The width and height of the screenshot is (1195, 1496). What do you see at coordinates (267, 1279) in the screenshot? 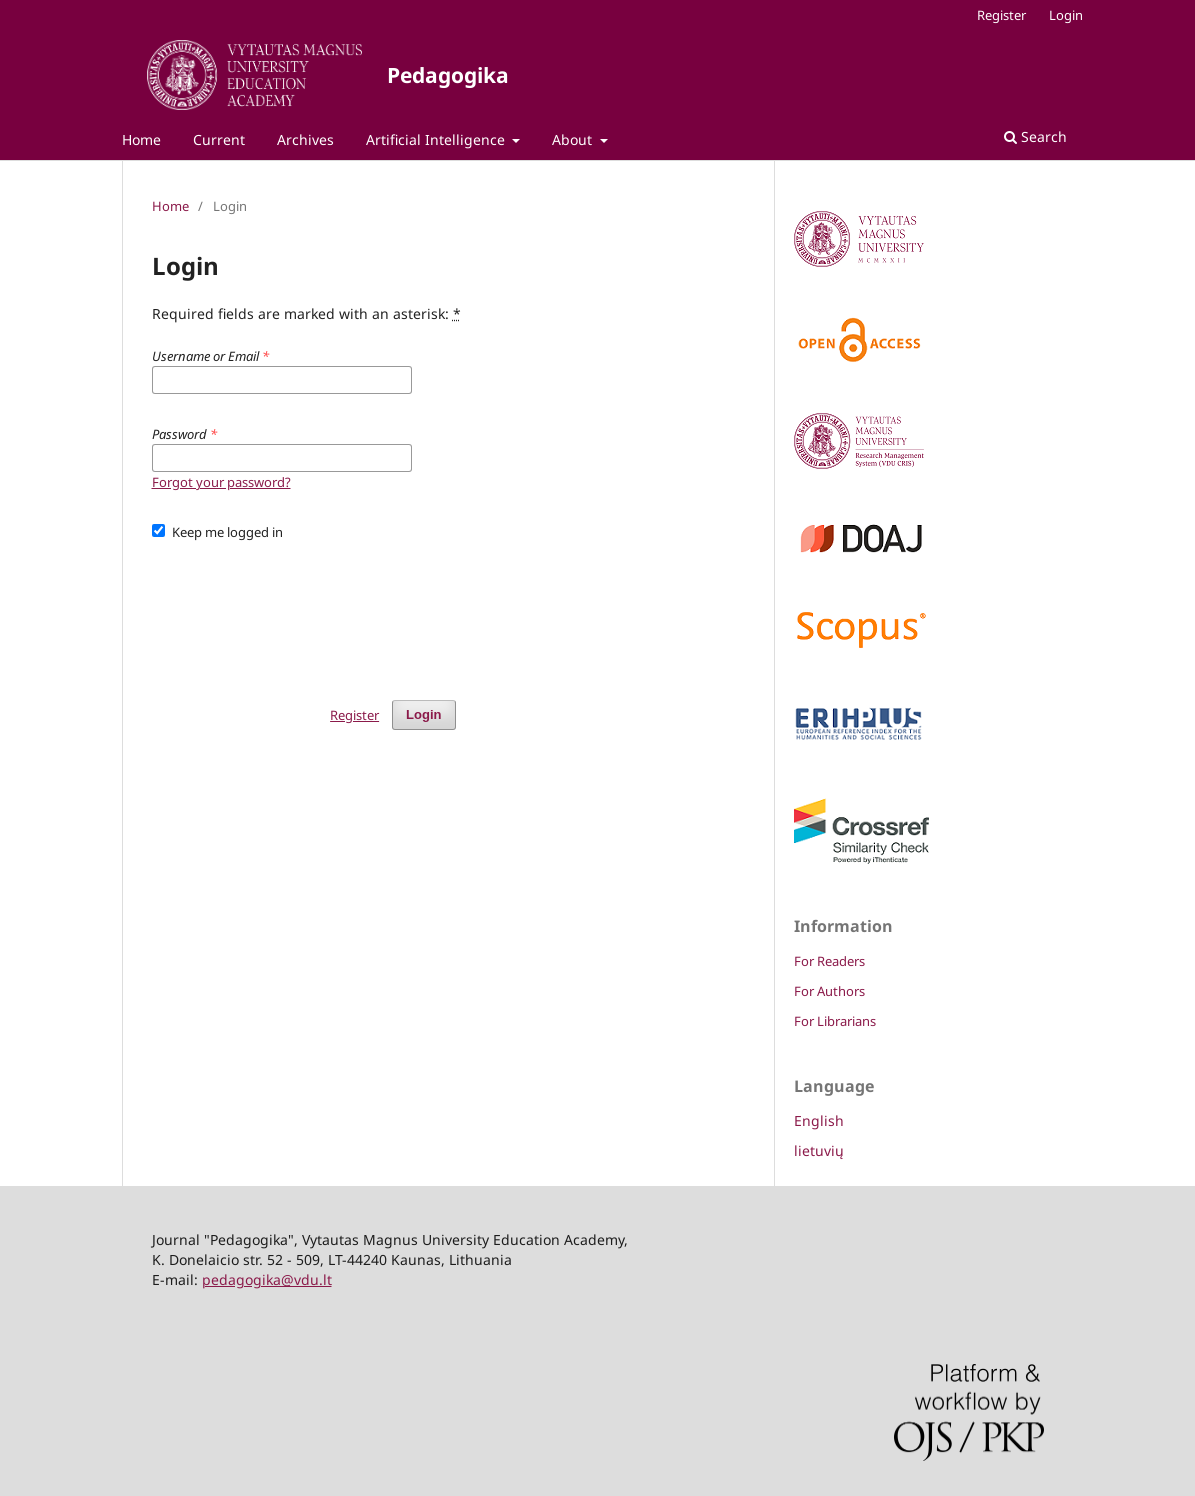
I see `pedagogika@vdu.lt` at bounding box center [267, 1279].